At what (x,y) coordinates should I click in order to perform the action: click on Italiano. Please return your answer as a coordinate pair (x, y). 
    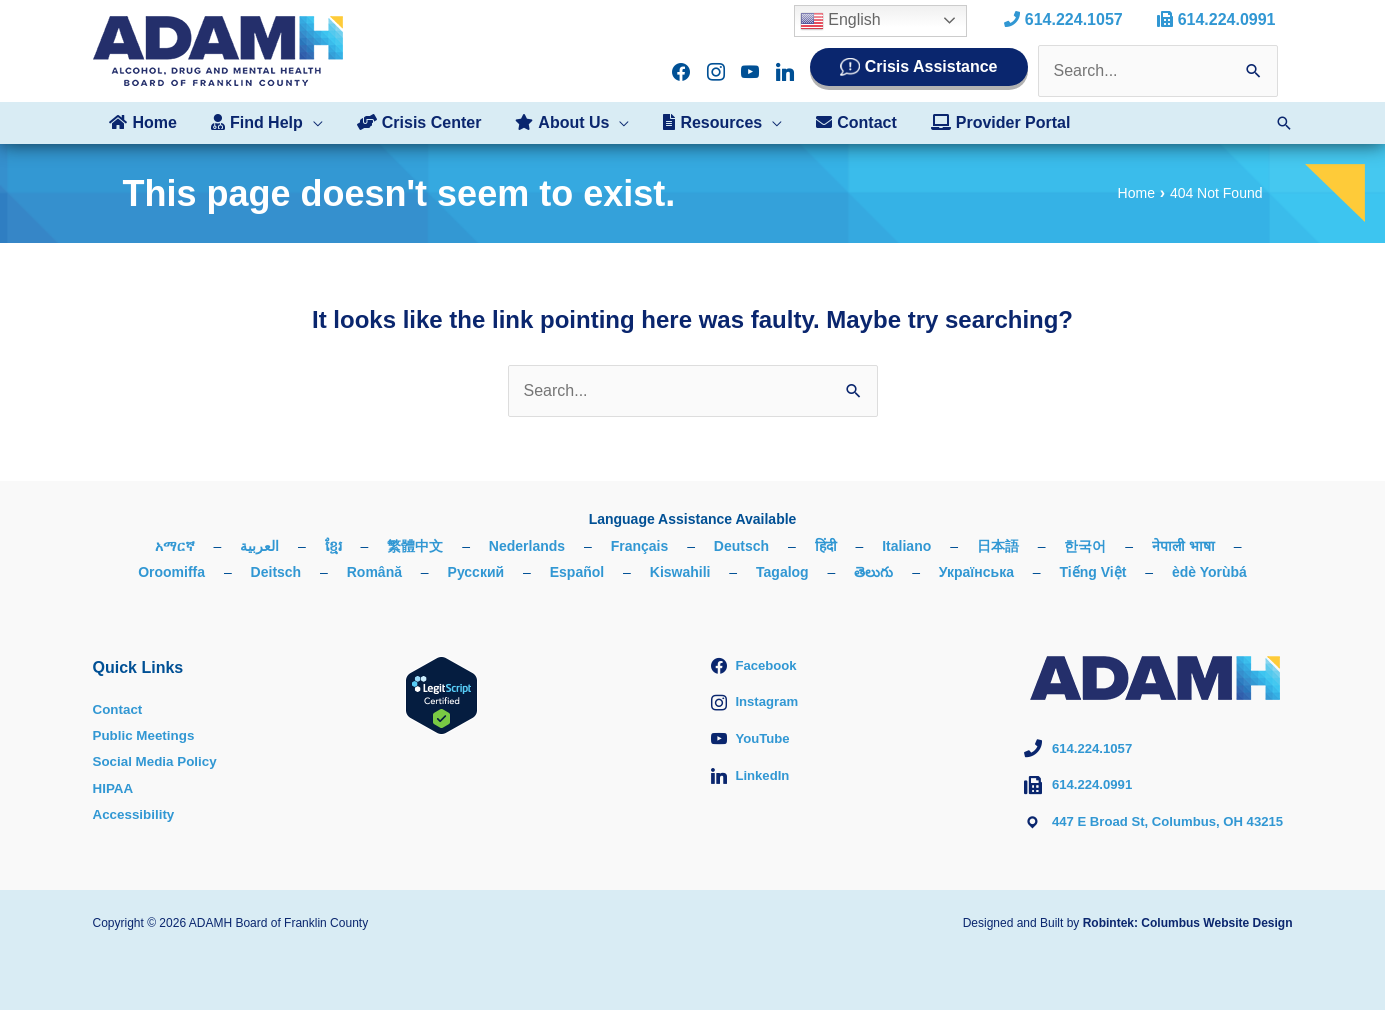
    Looking at the image, I should click on (906, 546).